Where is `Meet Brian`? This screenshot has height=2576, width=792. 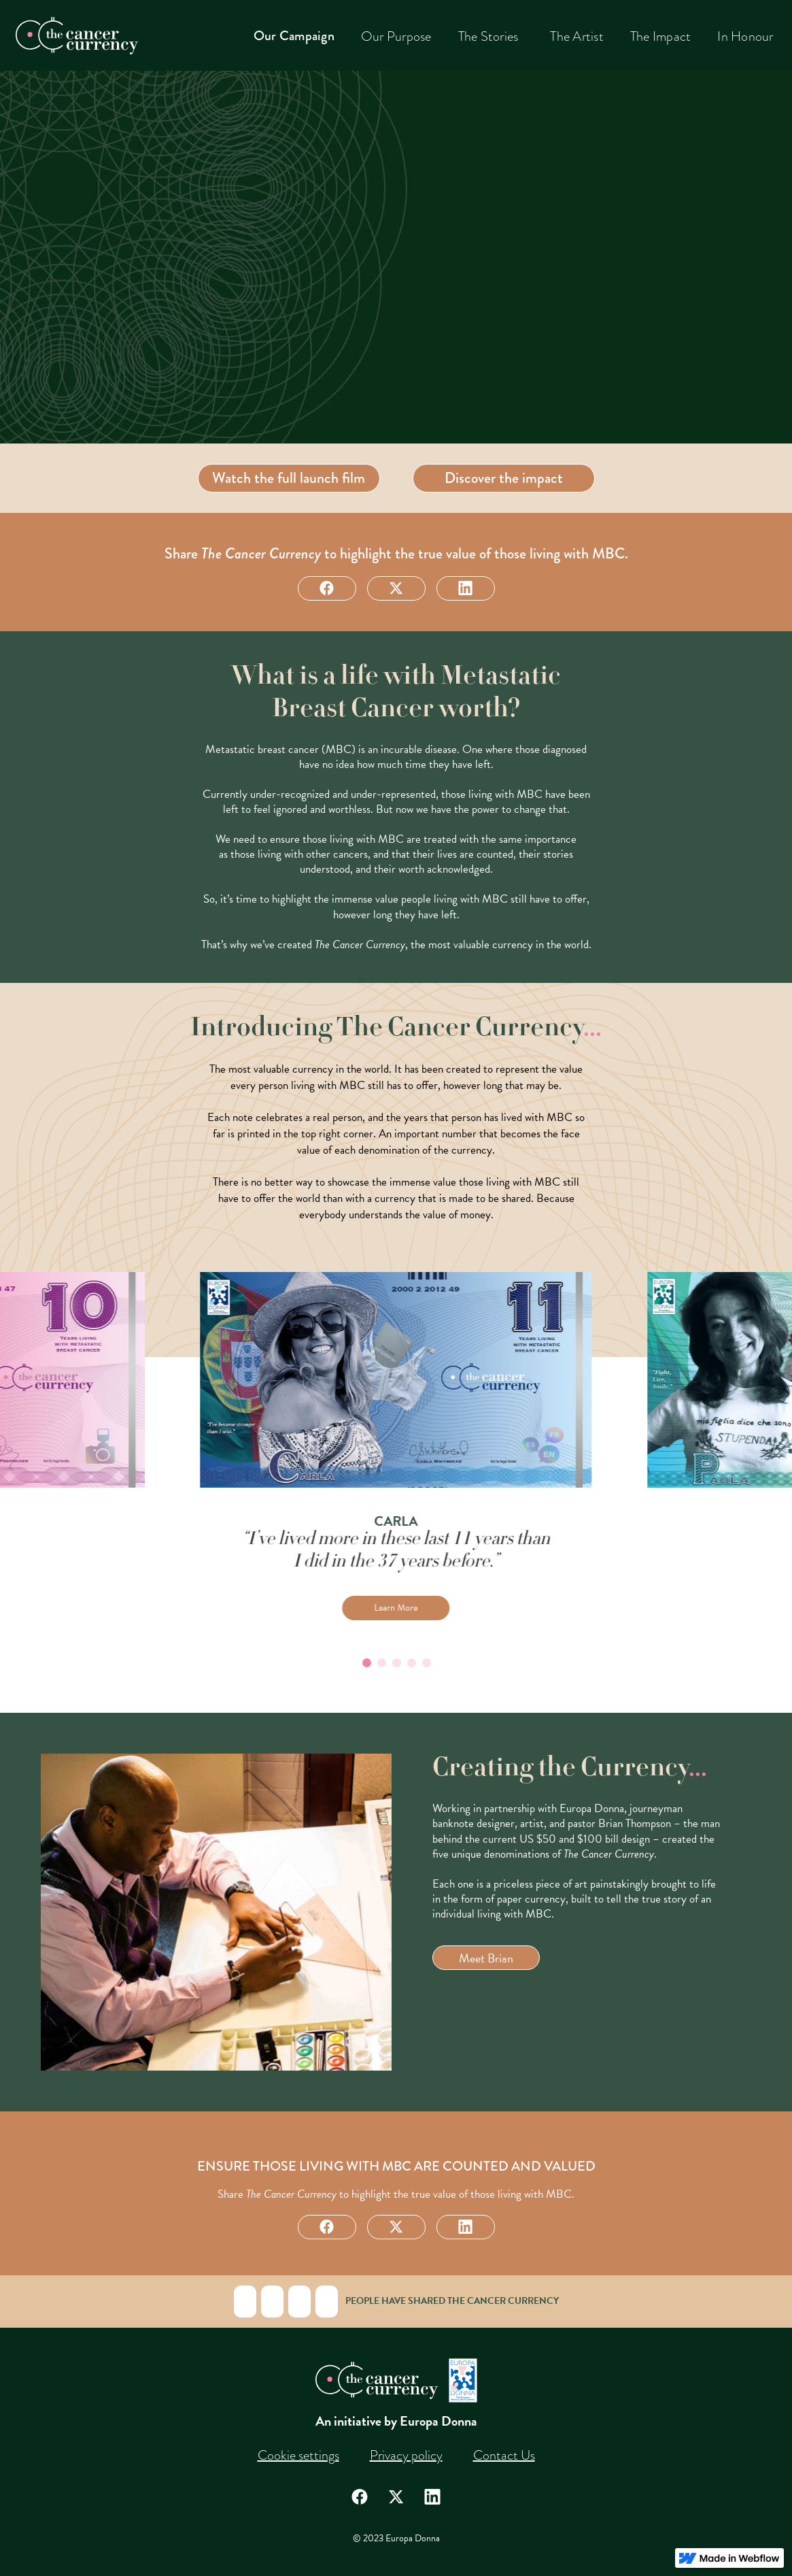 Meet Brian is located at coordinates (486, 1958).